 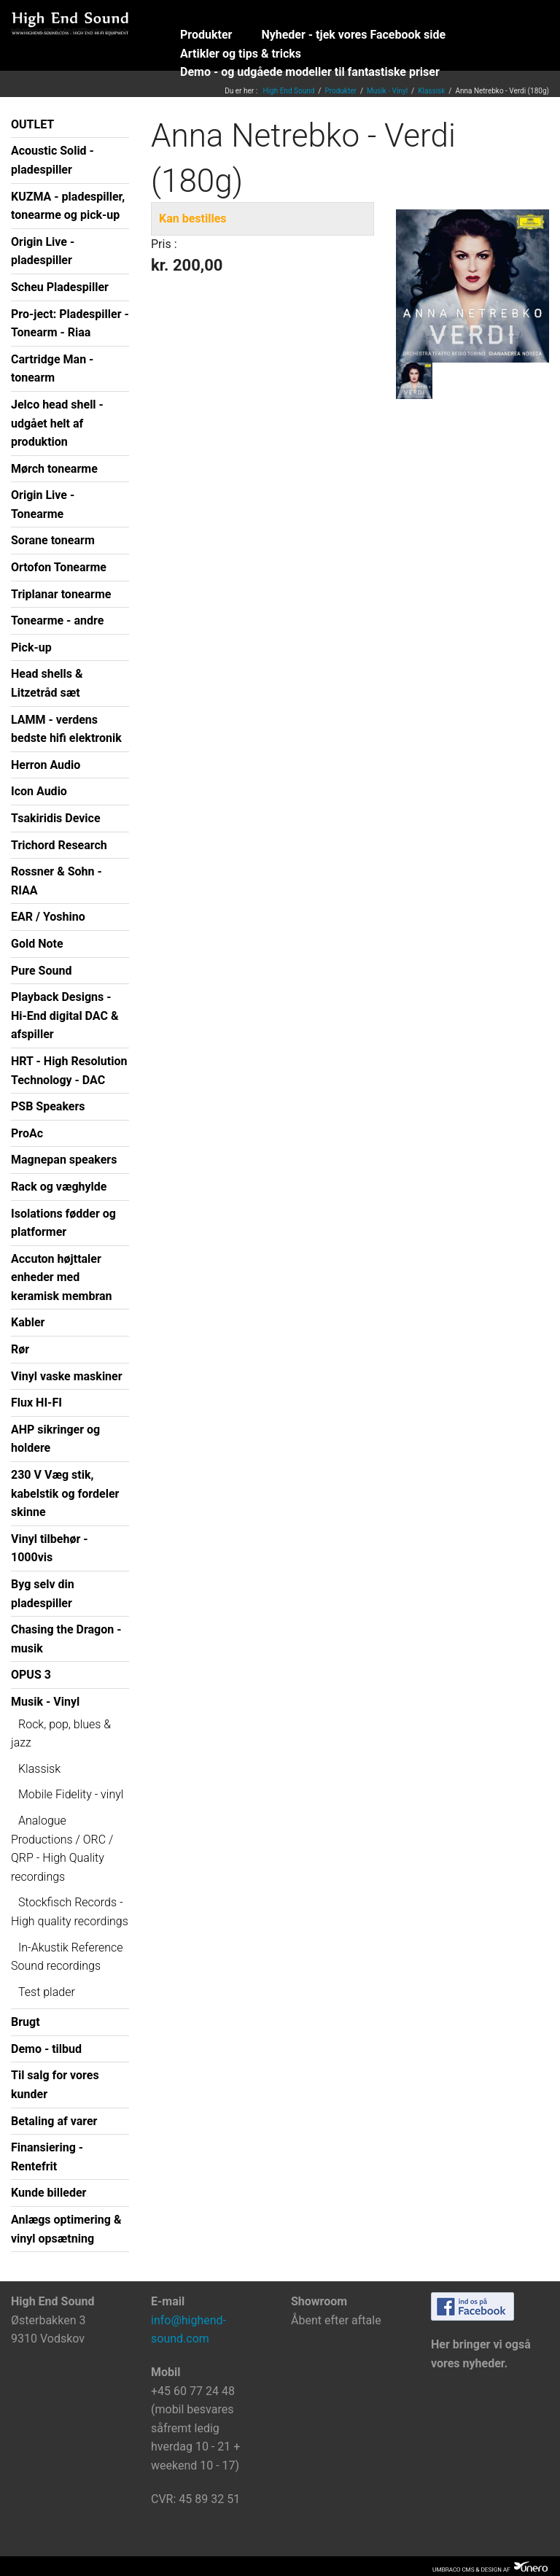 What do you see at coordinates (46, 1992) in the screenshot?
I see `Test plader` at bounding box center [46, 1992].